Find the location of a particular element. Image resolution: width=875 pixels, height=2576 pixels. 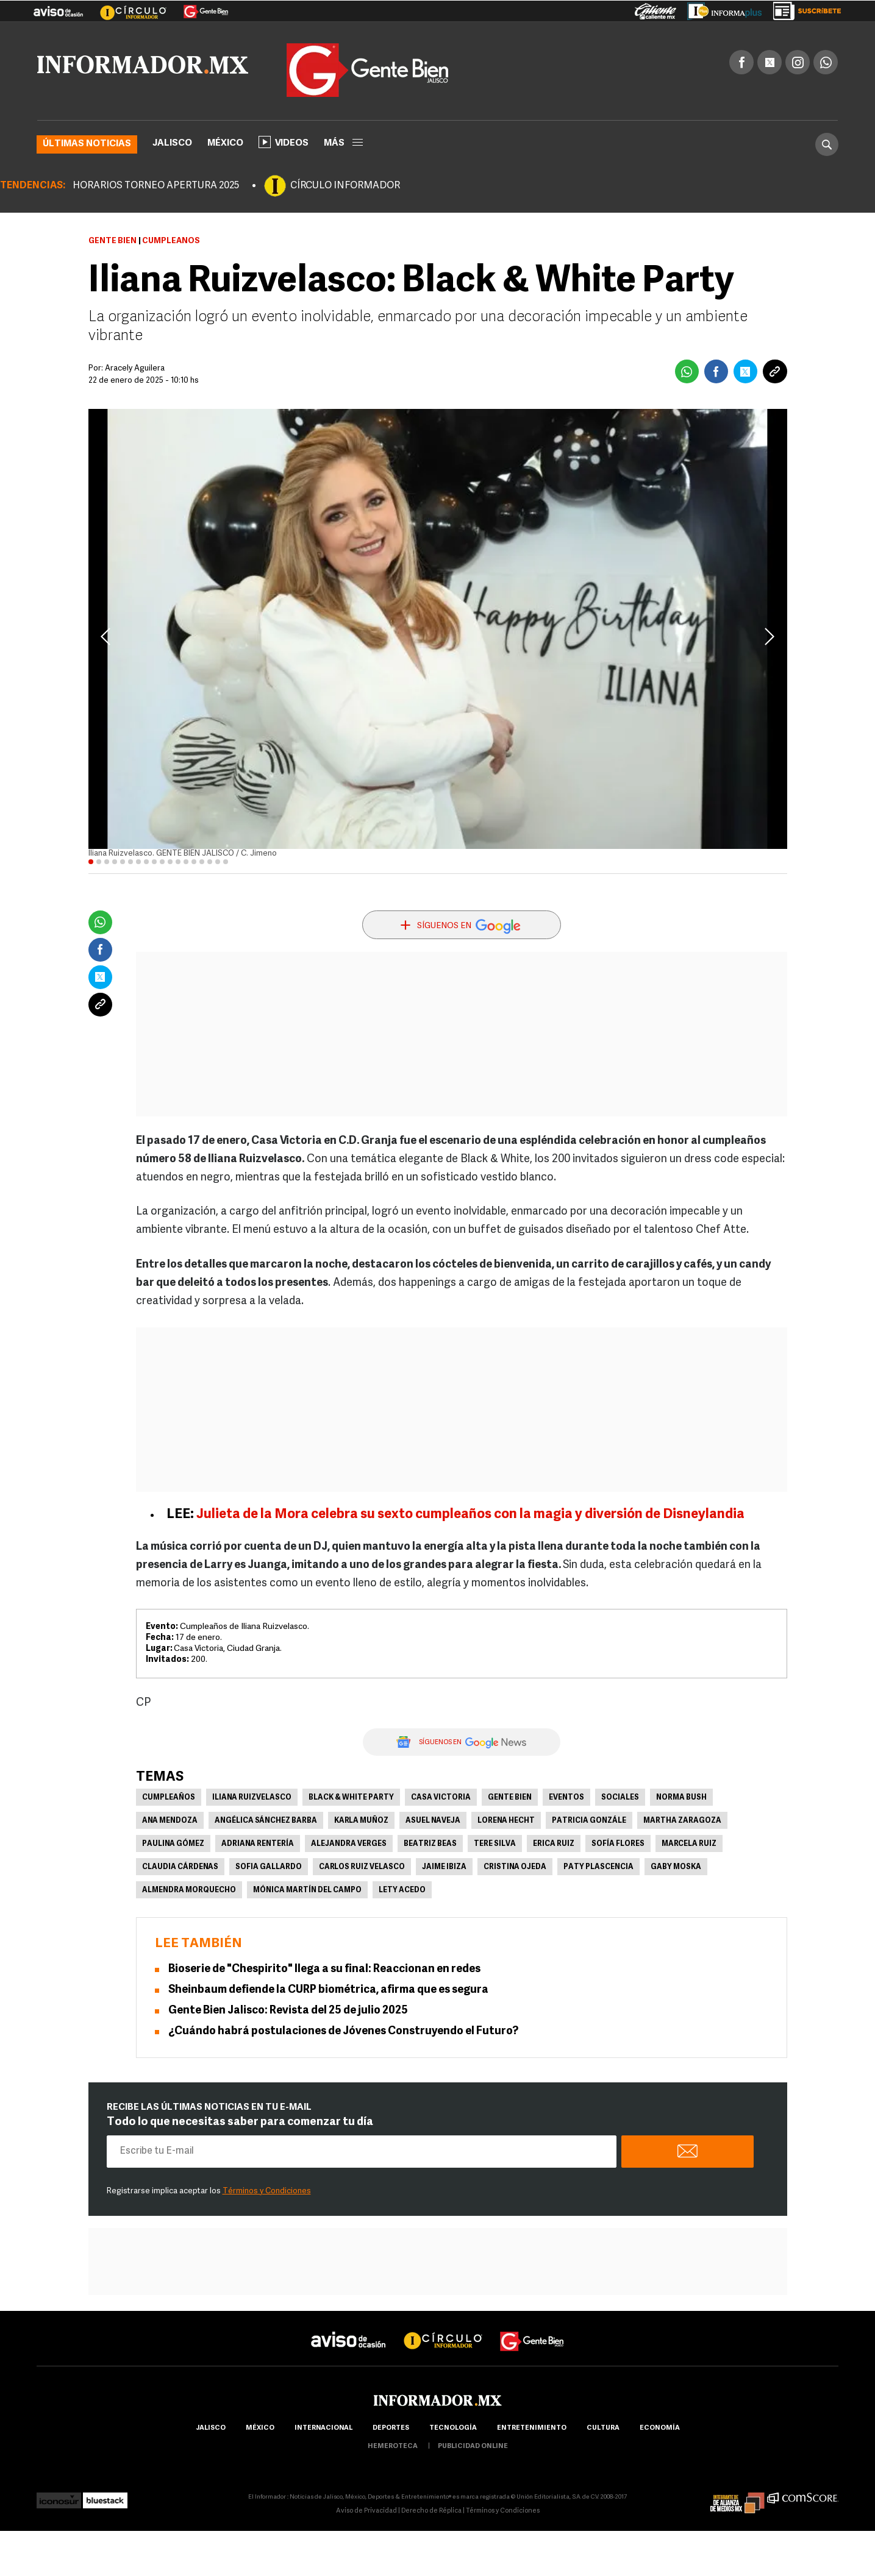

Jalisco is located at coordinates (172, 142).